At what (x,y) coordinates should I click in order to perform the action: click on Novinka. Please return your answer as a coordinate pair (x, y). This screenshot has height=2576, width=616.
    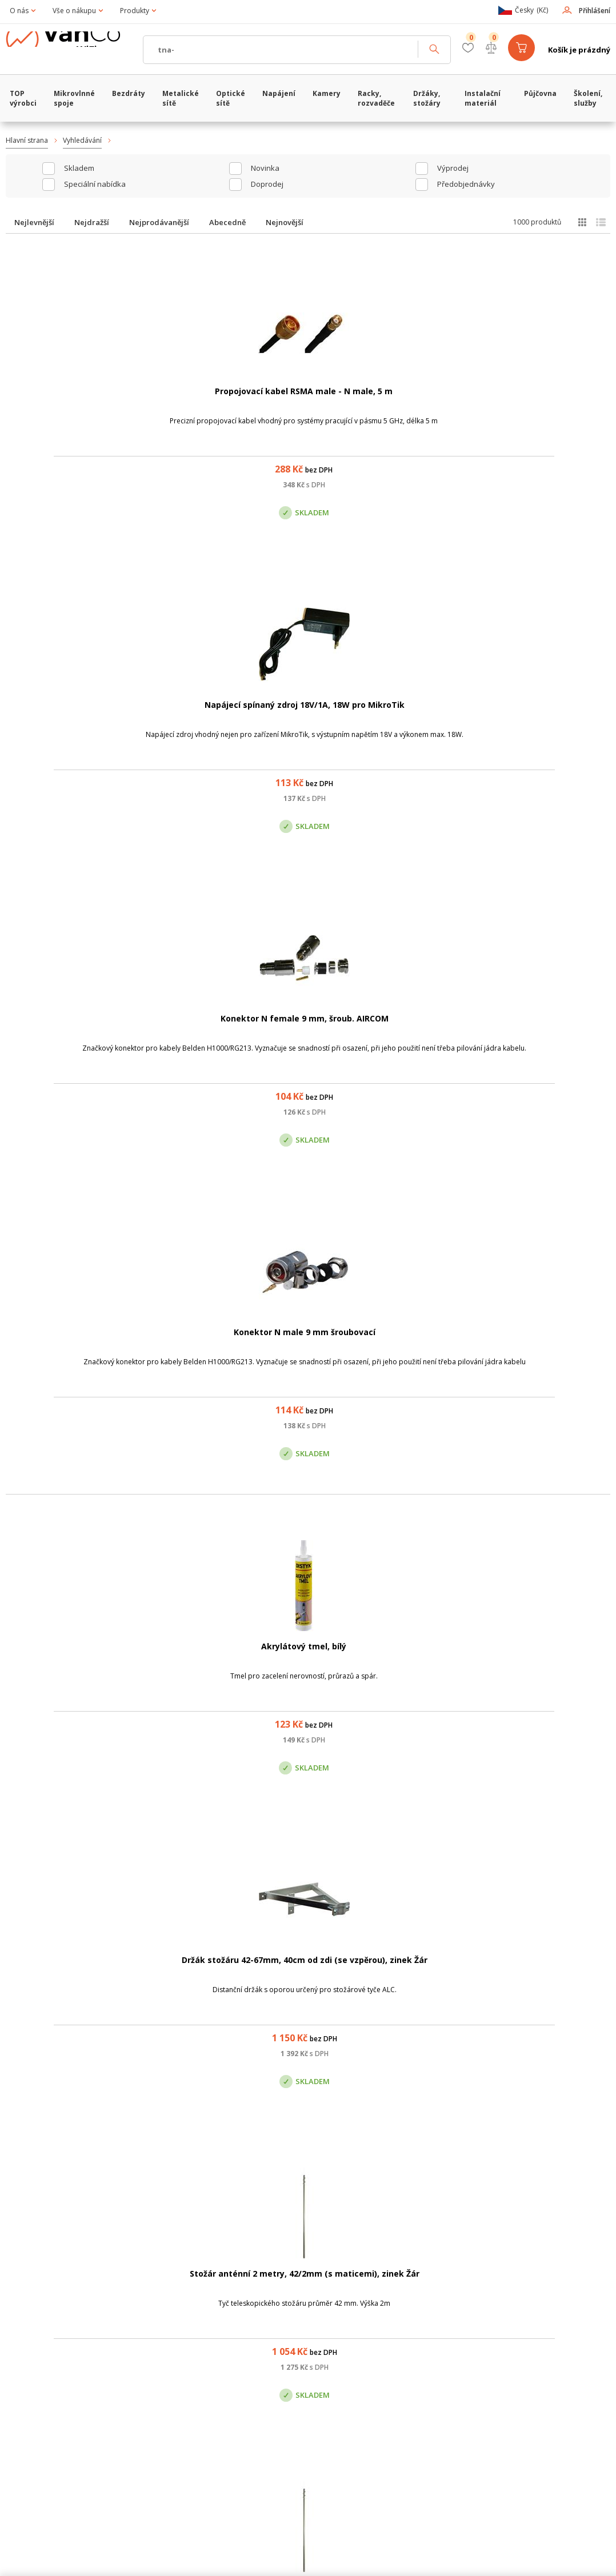
    Looking at the image, I should click on (265, 168).